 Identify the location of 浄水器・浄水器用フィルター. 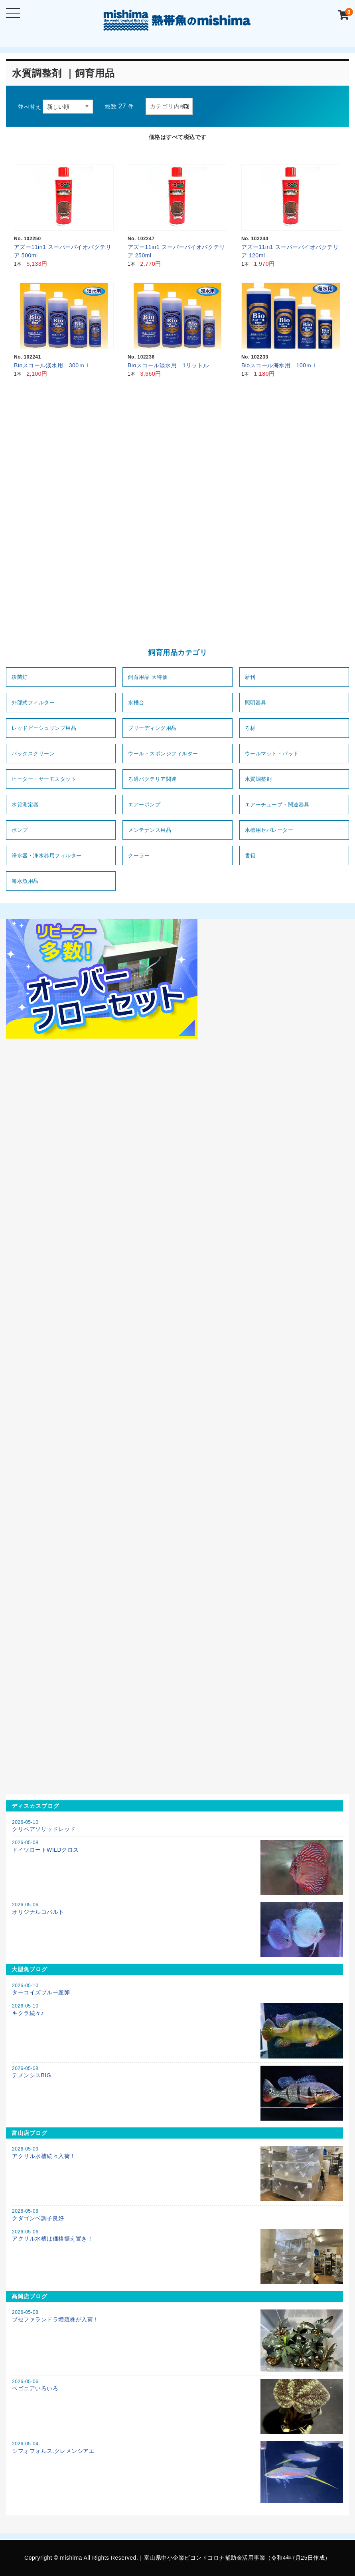
(47, 856).